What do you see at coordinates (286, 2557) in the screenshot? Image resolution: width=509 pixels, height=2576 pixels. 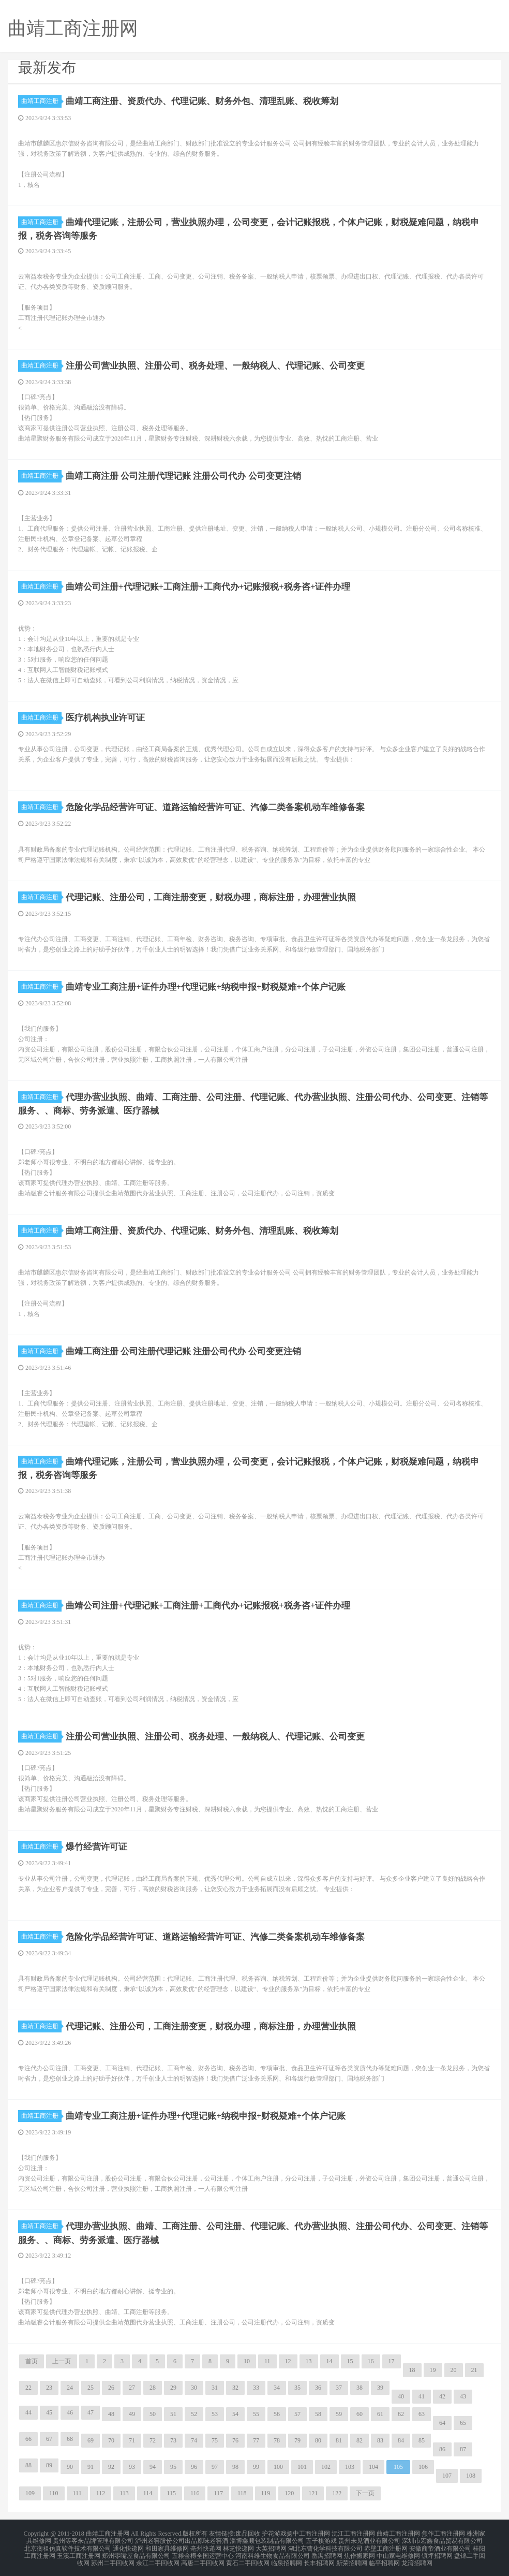 I see `临泉招聘网` at bounding box center [286, 2557].